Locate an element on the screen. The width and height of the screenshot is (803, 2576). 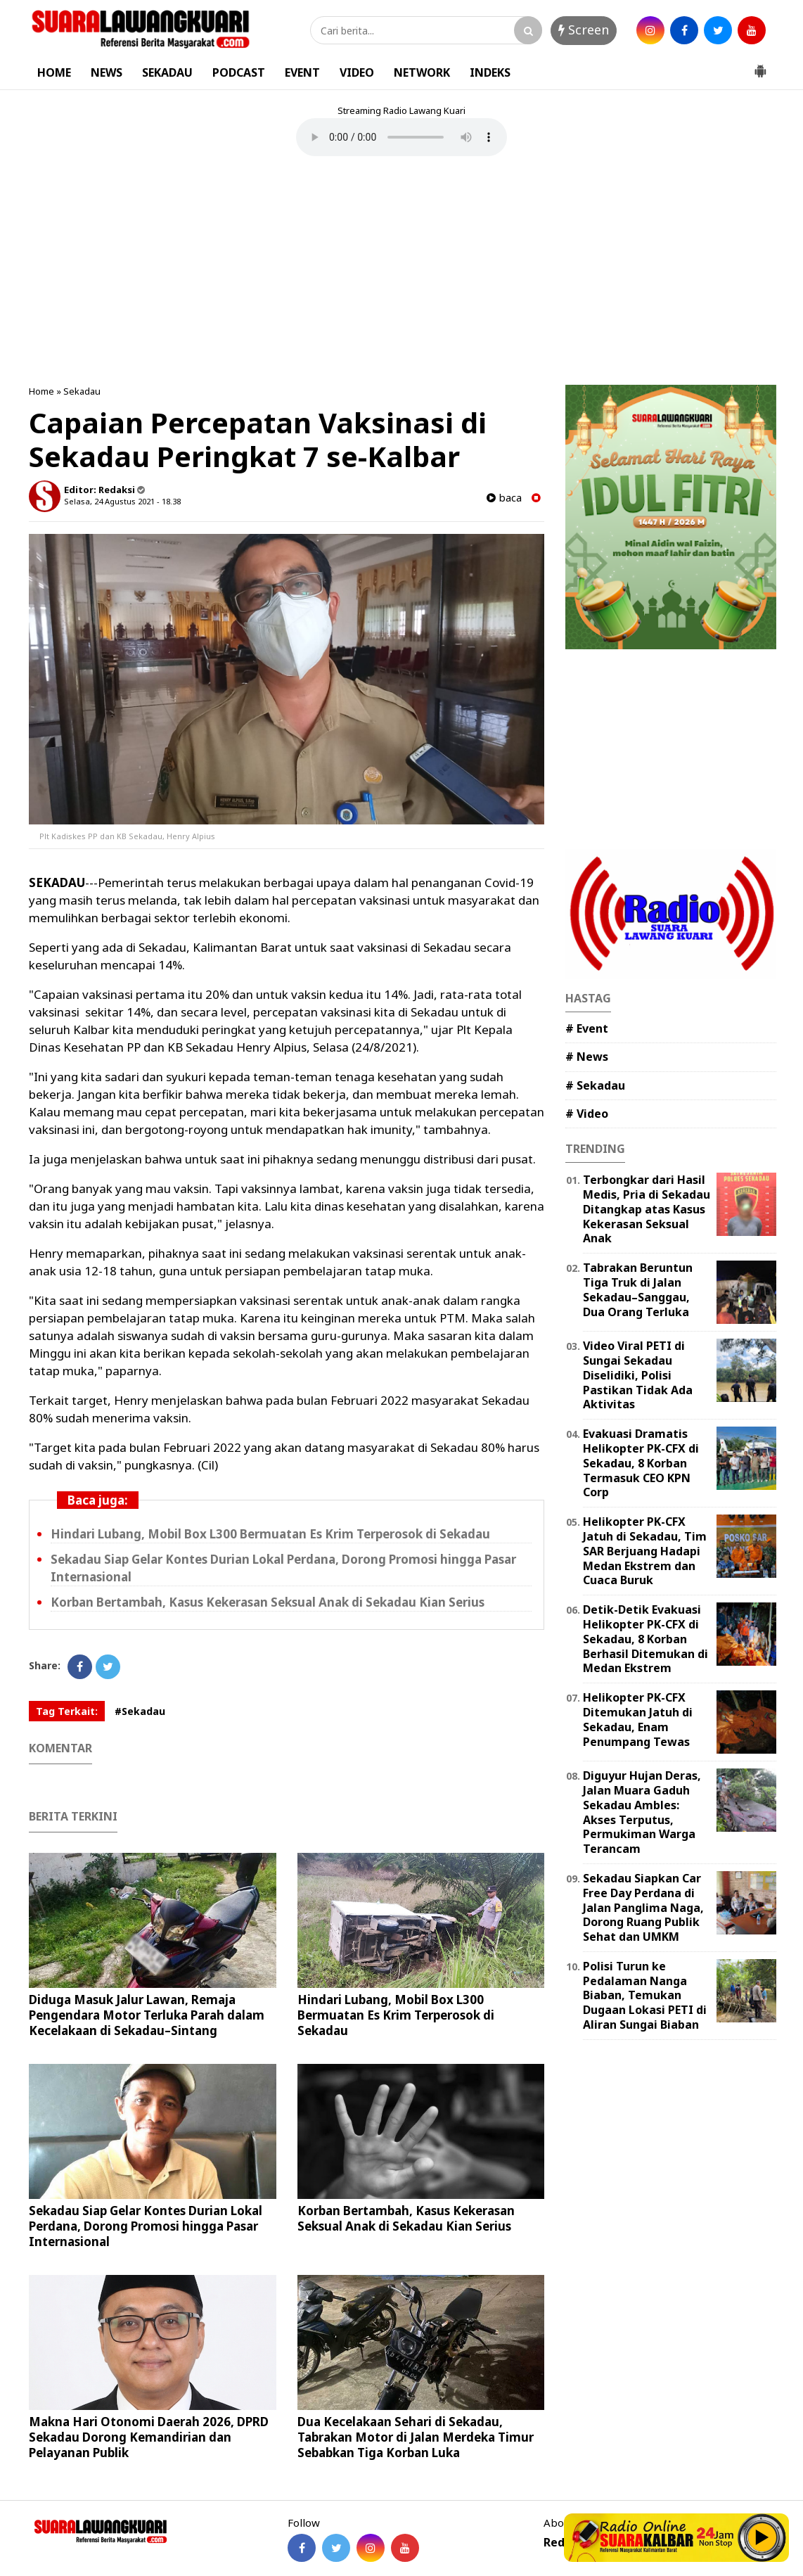
Diguyur Hujan Deras, Jalan Muara Gaduh Sekadau Ambles: Akses Terputus, Permukiman Warga Terancam is located at coordinates (642, 1812).